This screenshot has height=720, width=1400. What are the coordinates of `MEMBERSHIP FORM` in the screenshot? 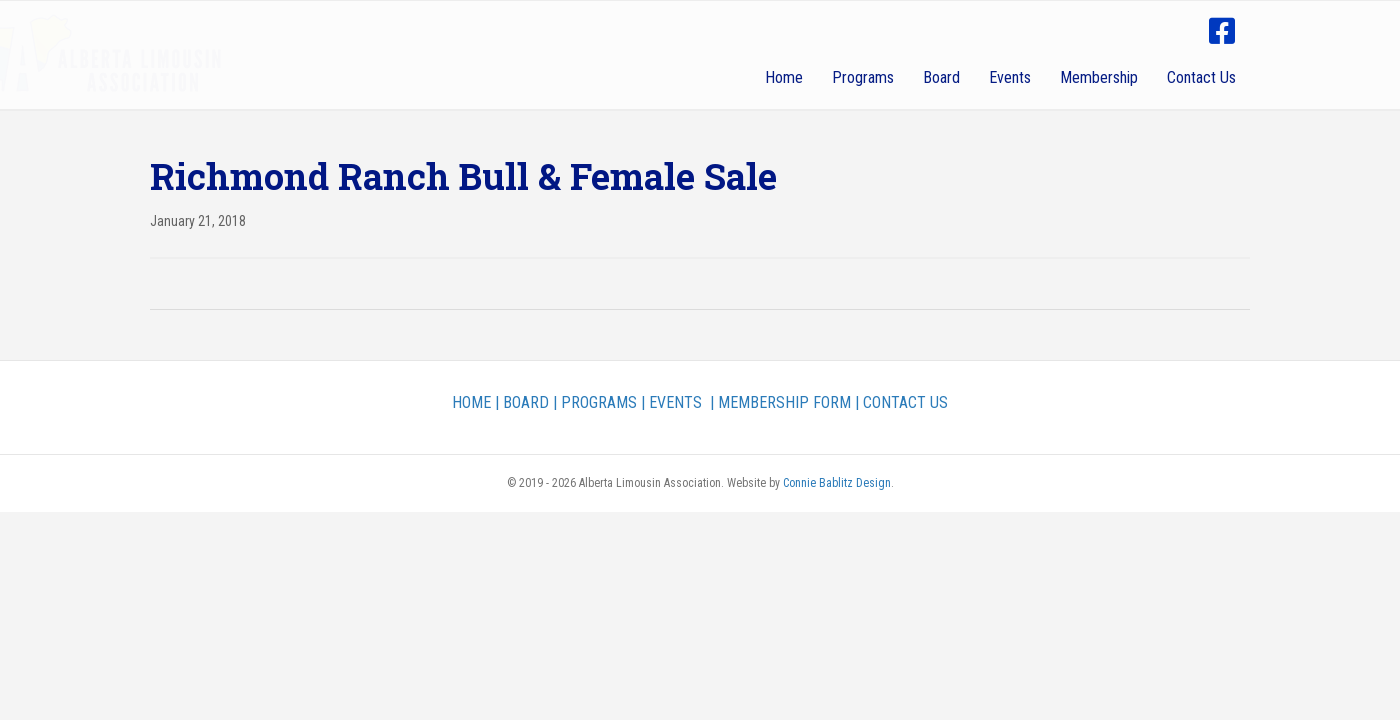 It's located at (784, 402).